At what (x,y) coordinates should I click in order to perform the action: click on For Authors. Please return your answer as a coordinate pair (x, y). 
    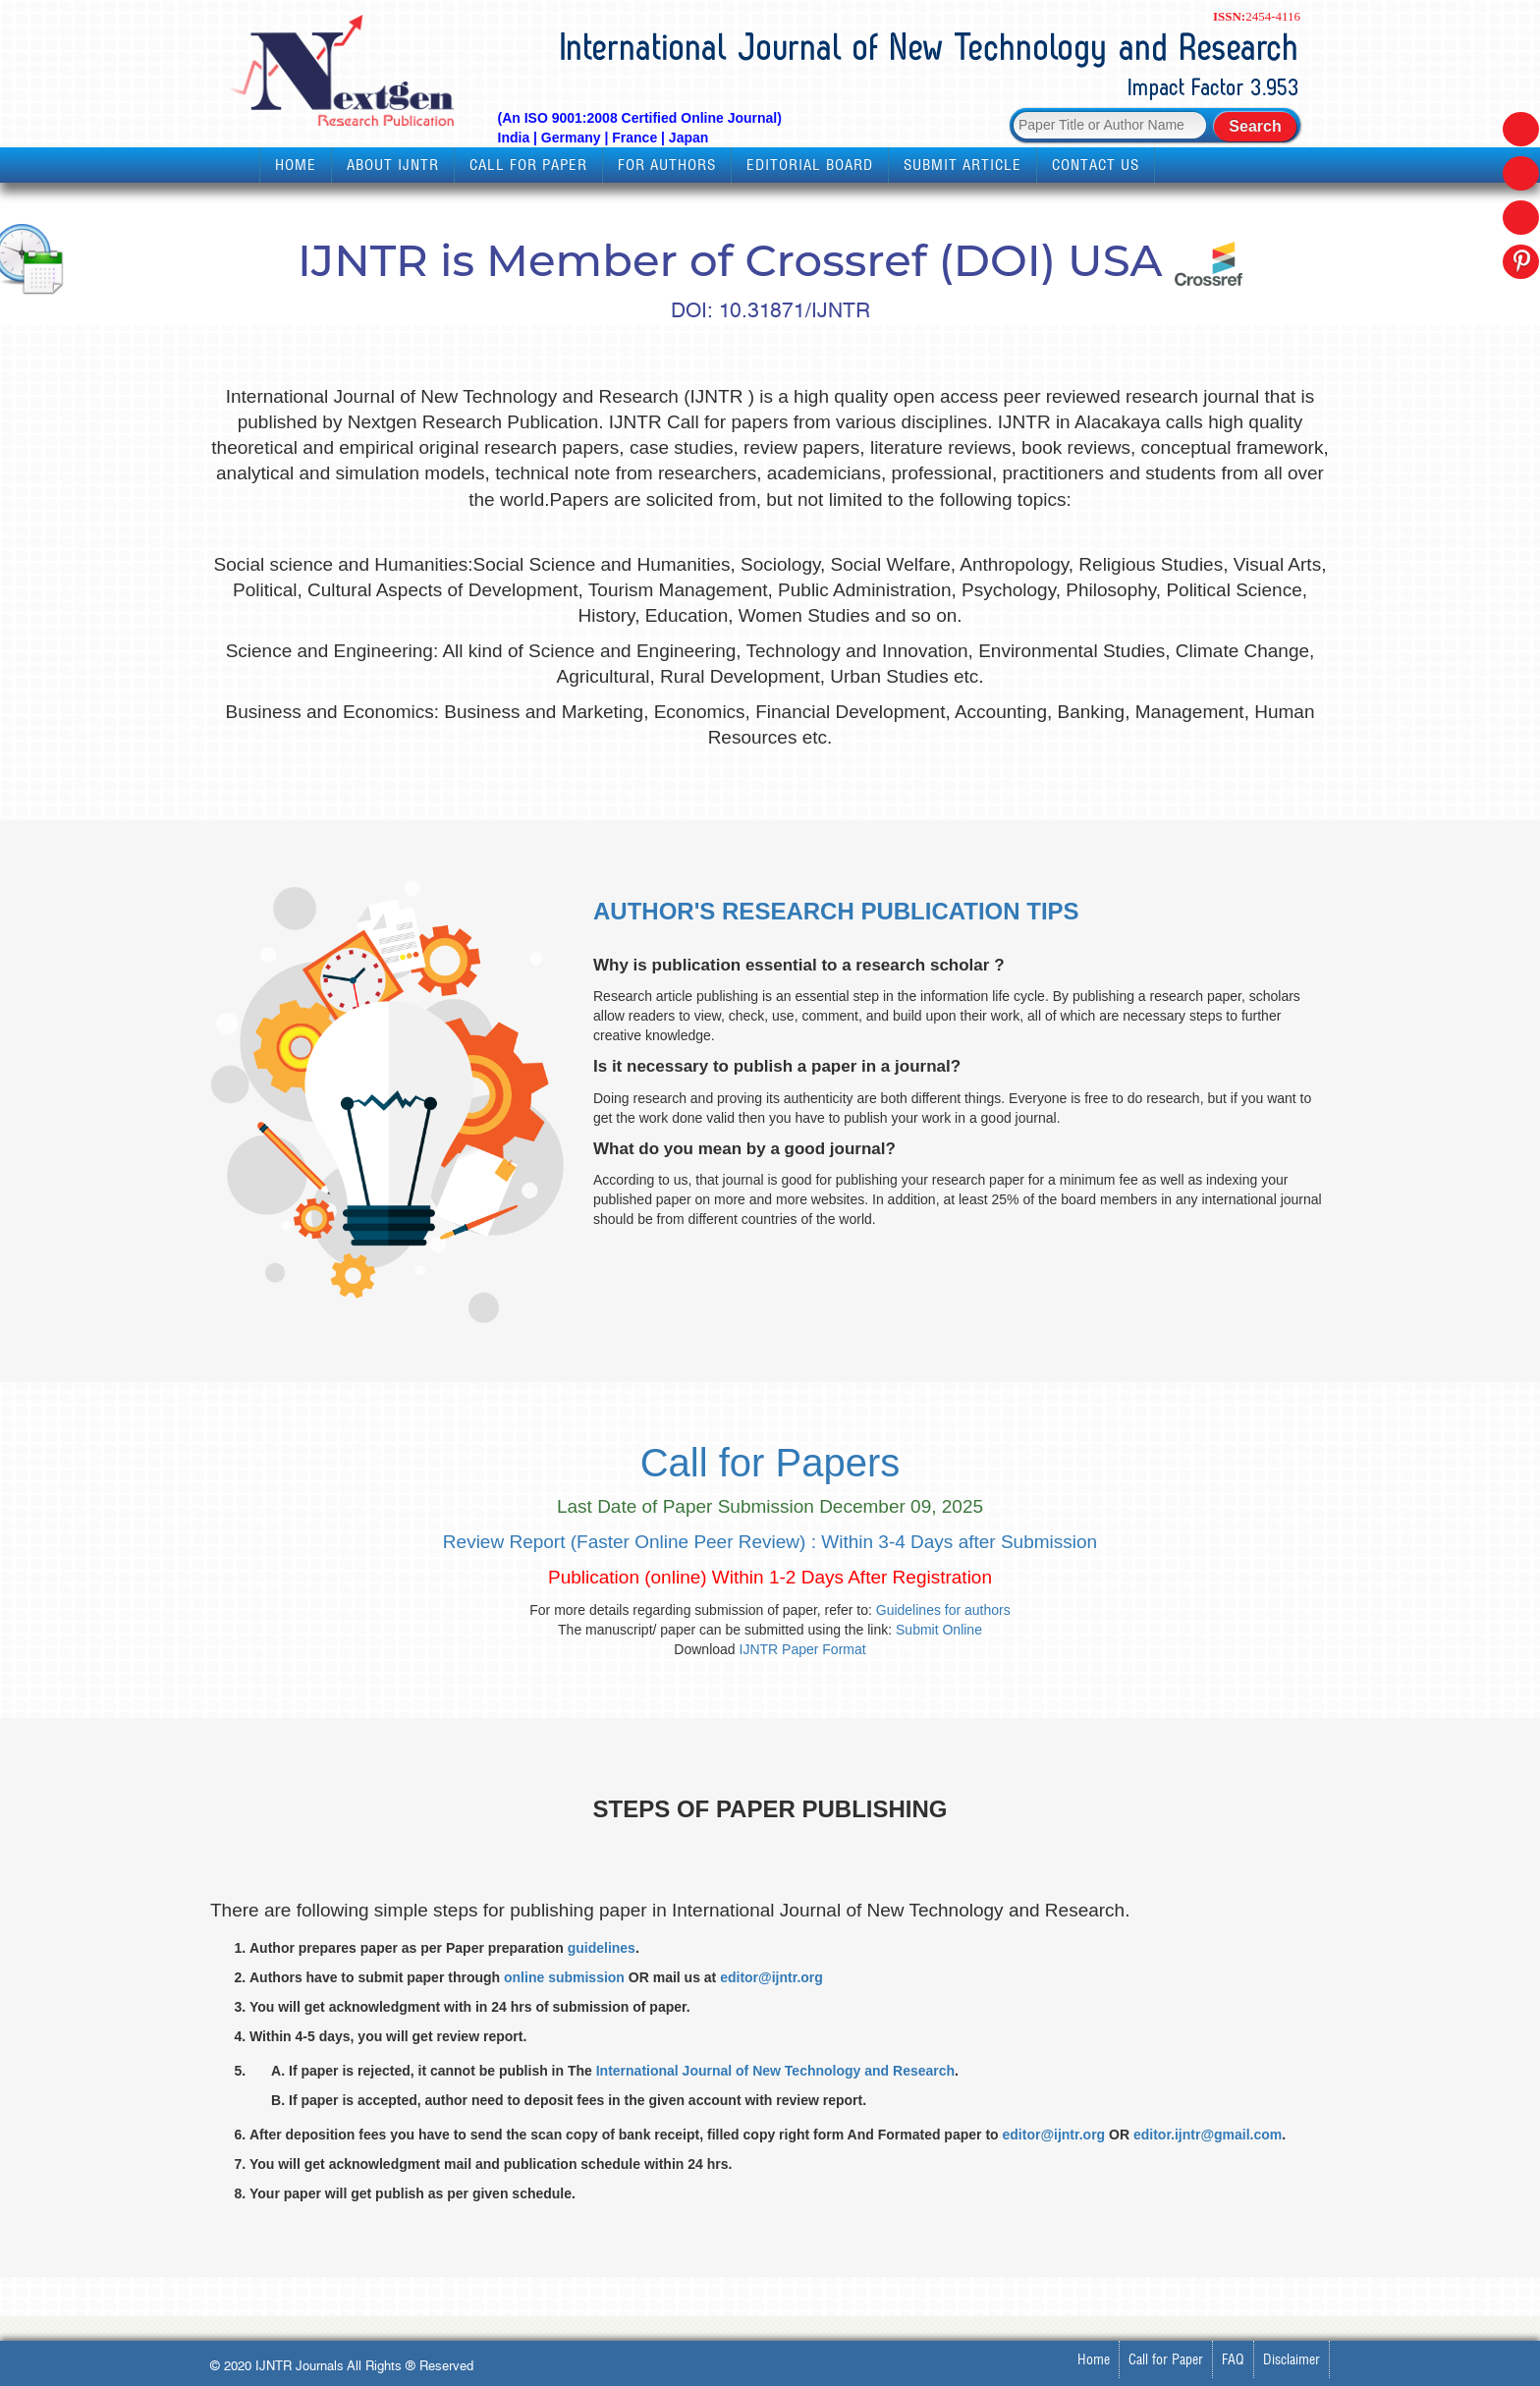
    Looking at the image, I should click on (667, 164).